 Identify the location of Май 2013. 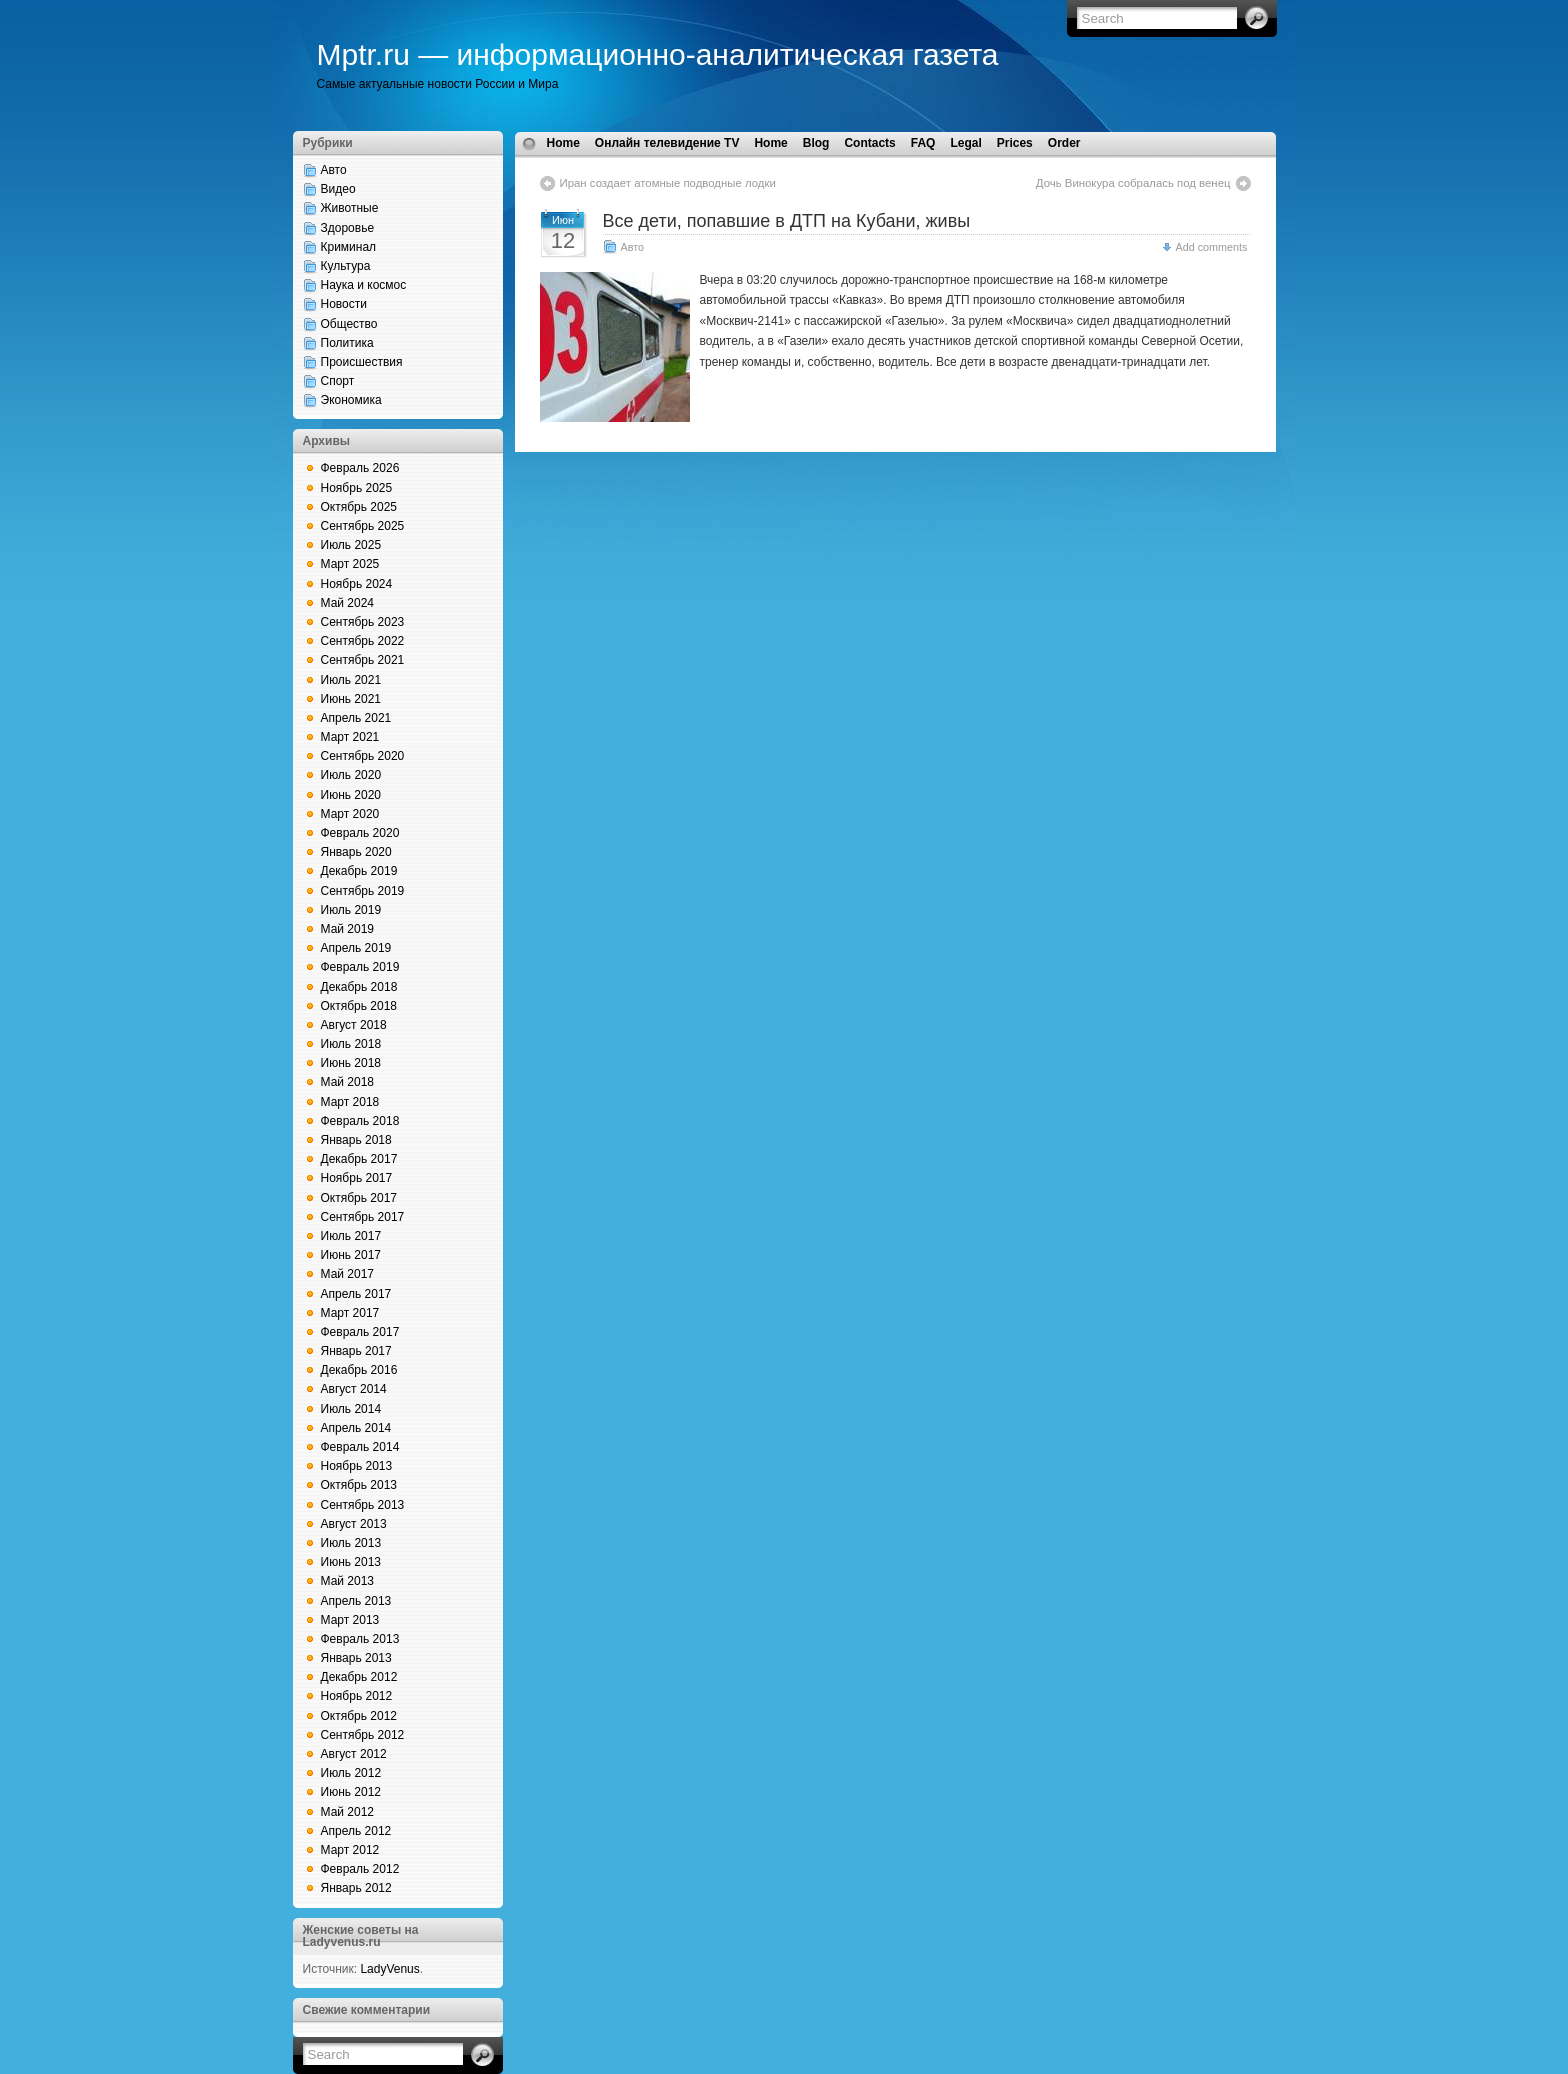
(348, 1581).